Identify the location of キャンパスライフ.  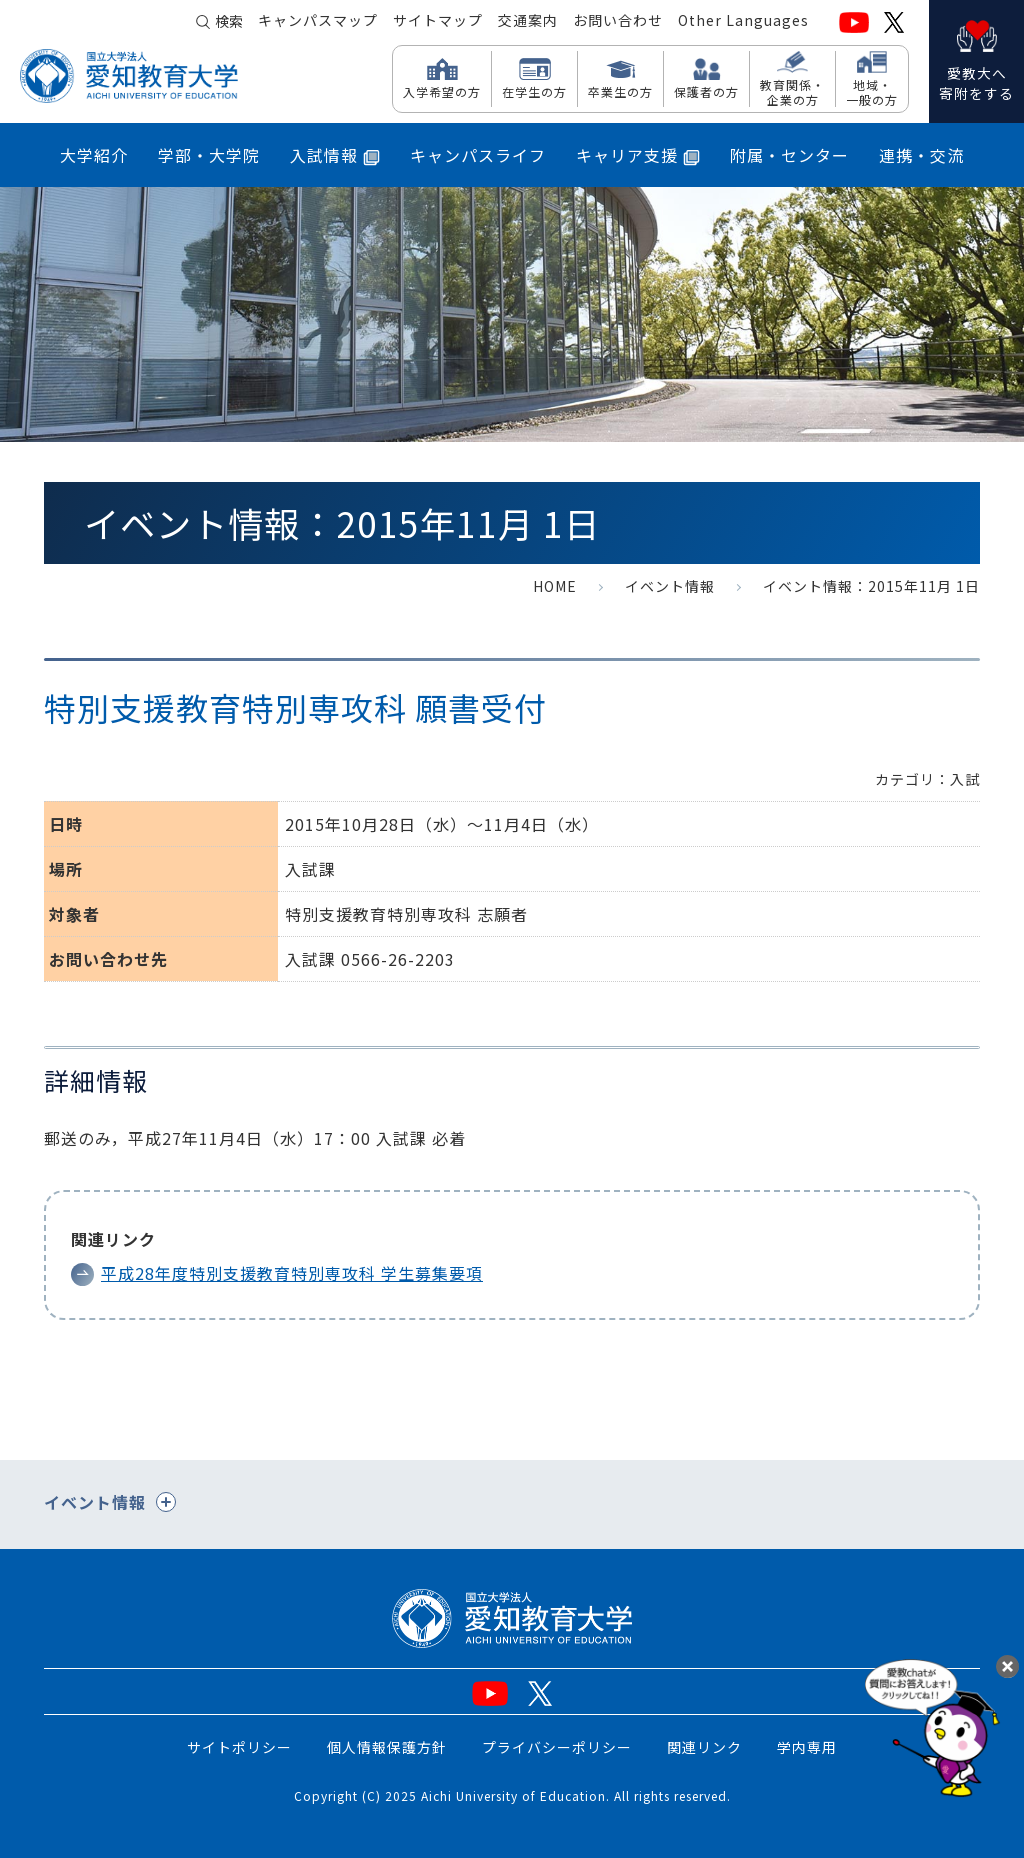
(478, 155).